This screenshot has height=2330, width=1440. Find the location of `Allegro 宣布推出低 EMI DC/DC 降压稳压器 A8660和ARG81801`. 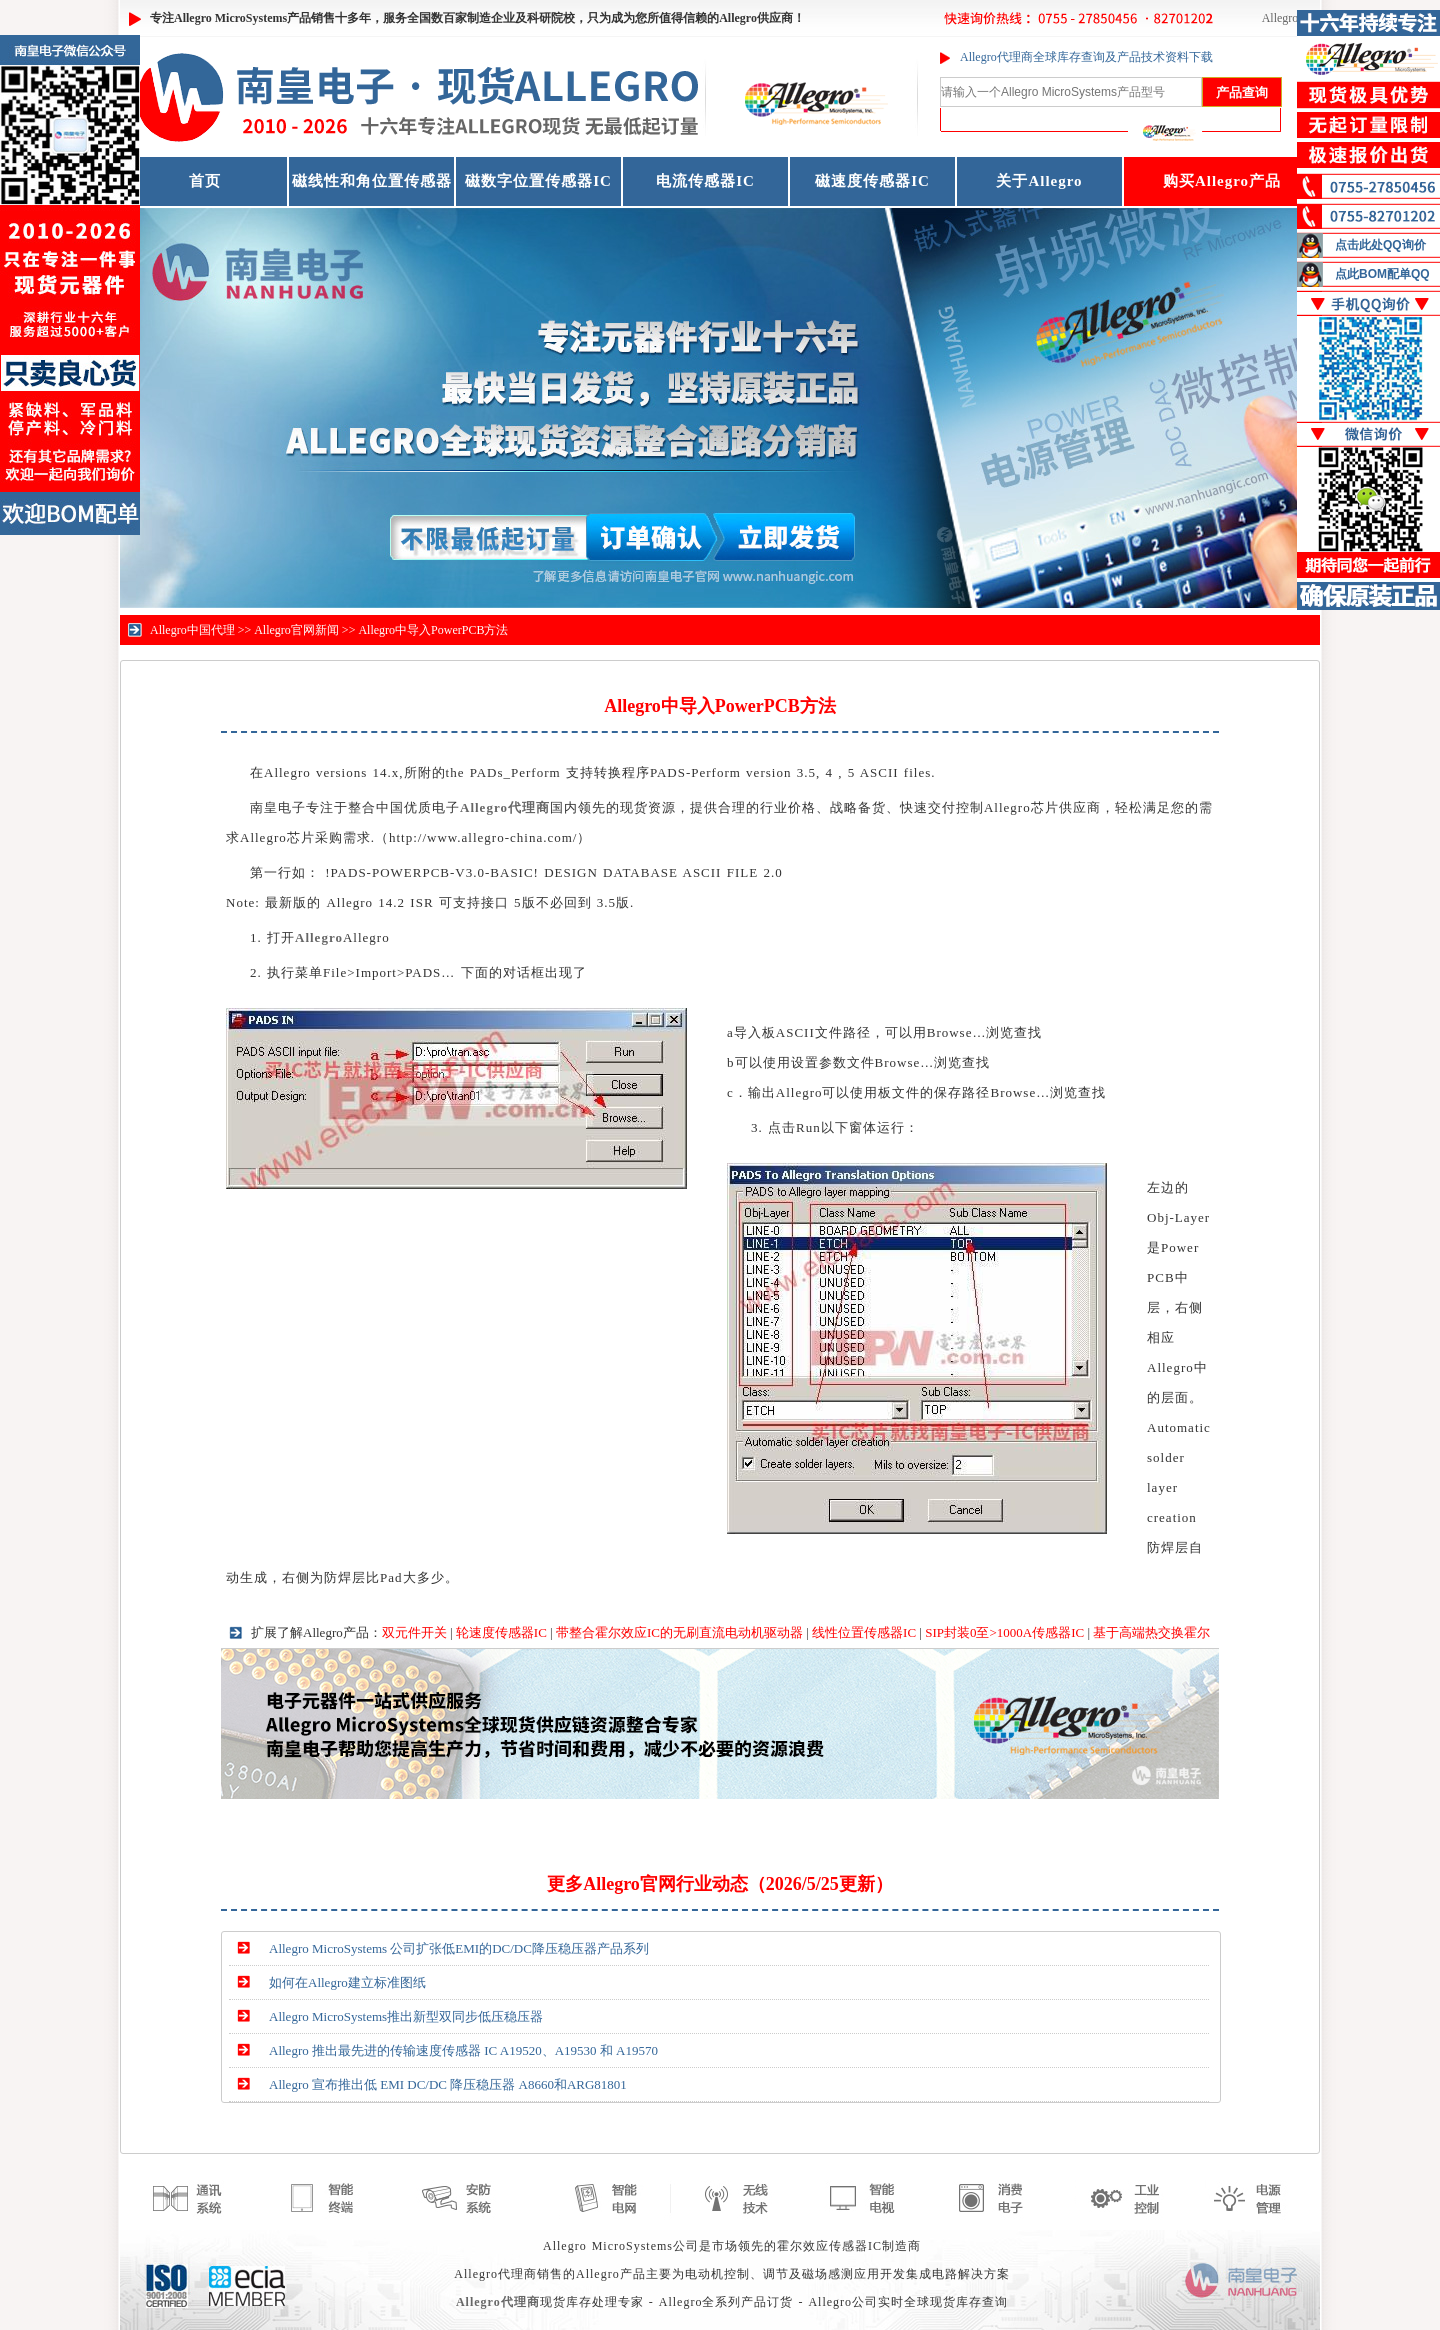

Allegro 宣布推出低 EMI DC/DC 降压稳压器 A8660和ARG81801 is located at coordinates (448, 2084).